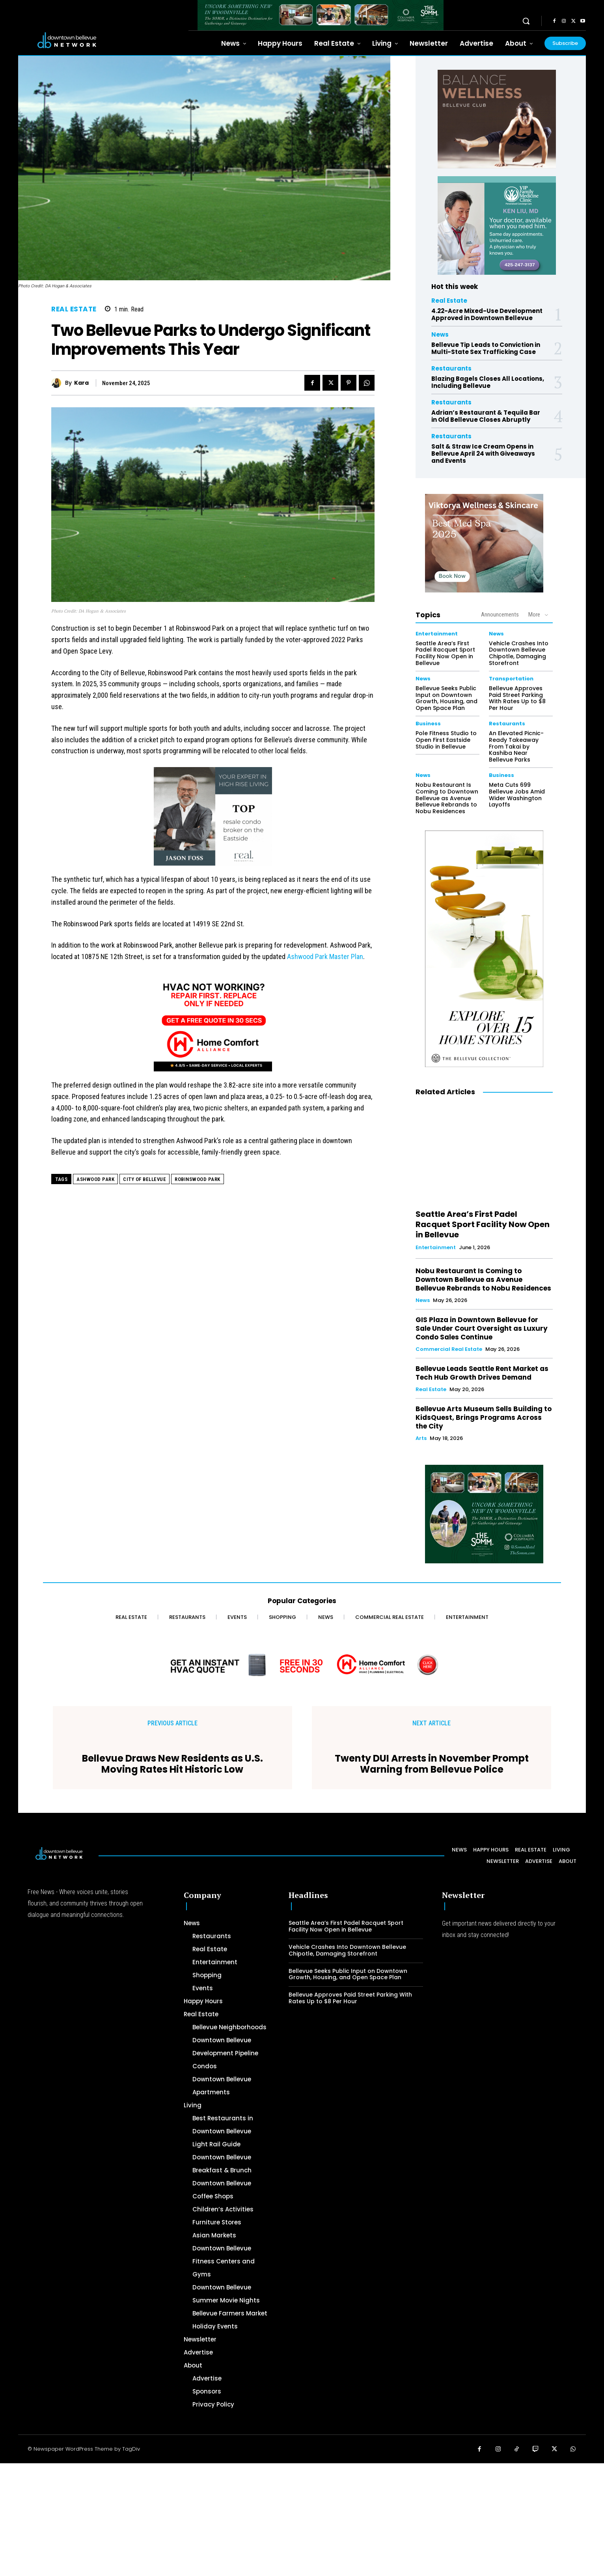 This screenshot has width=604, height=2576. What do you see at coordinates (482, 1328) in the screenshot?
I see `GIS Plaza in Downtown Bellevue for Sale Under Court Oversight as Luxury Condo Sales Continue` at bounding box center [482, 1328].